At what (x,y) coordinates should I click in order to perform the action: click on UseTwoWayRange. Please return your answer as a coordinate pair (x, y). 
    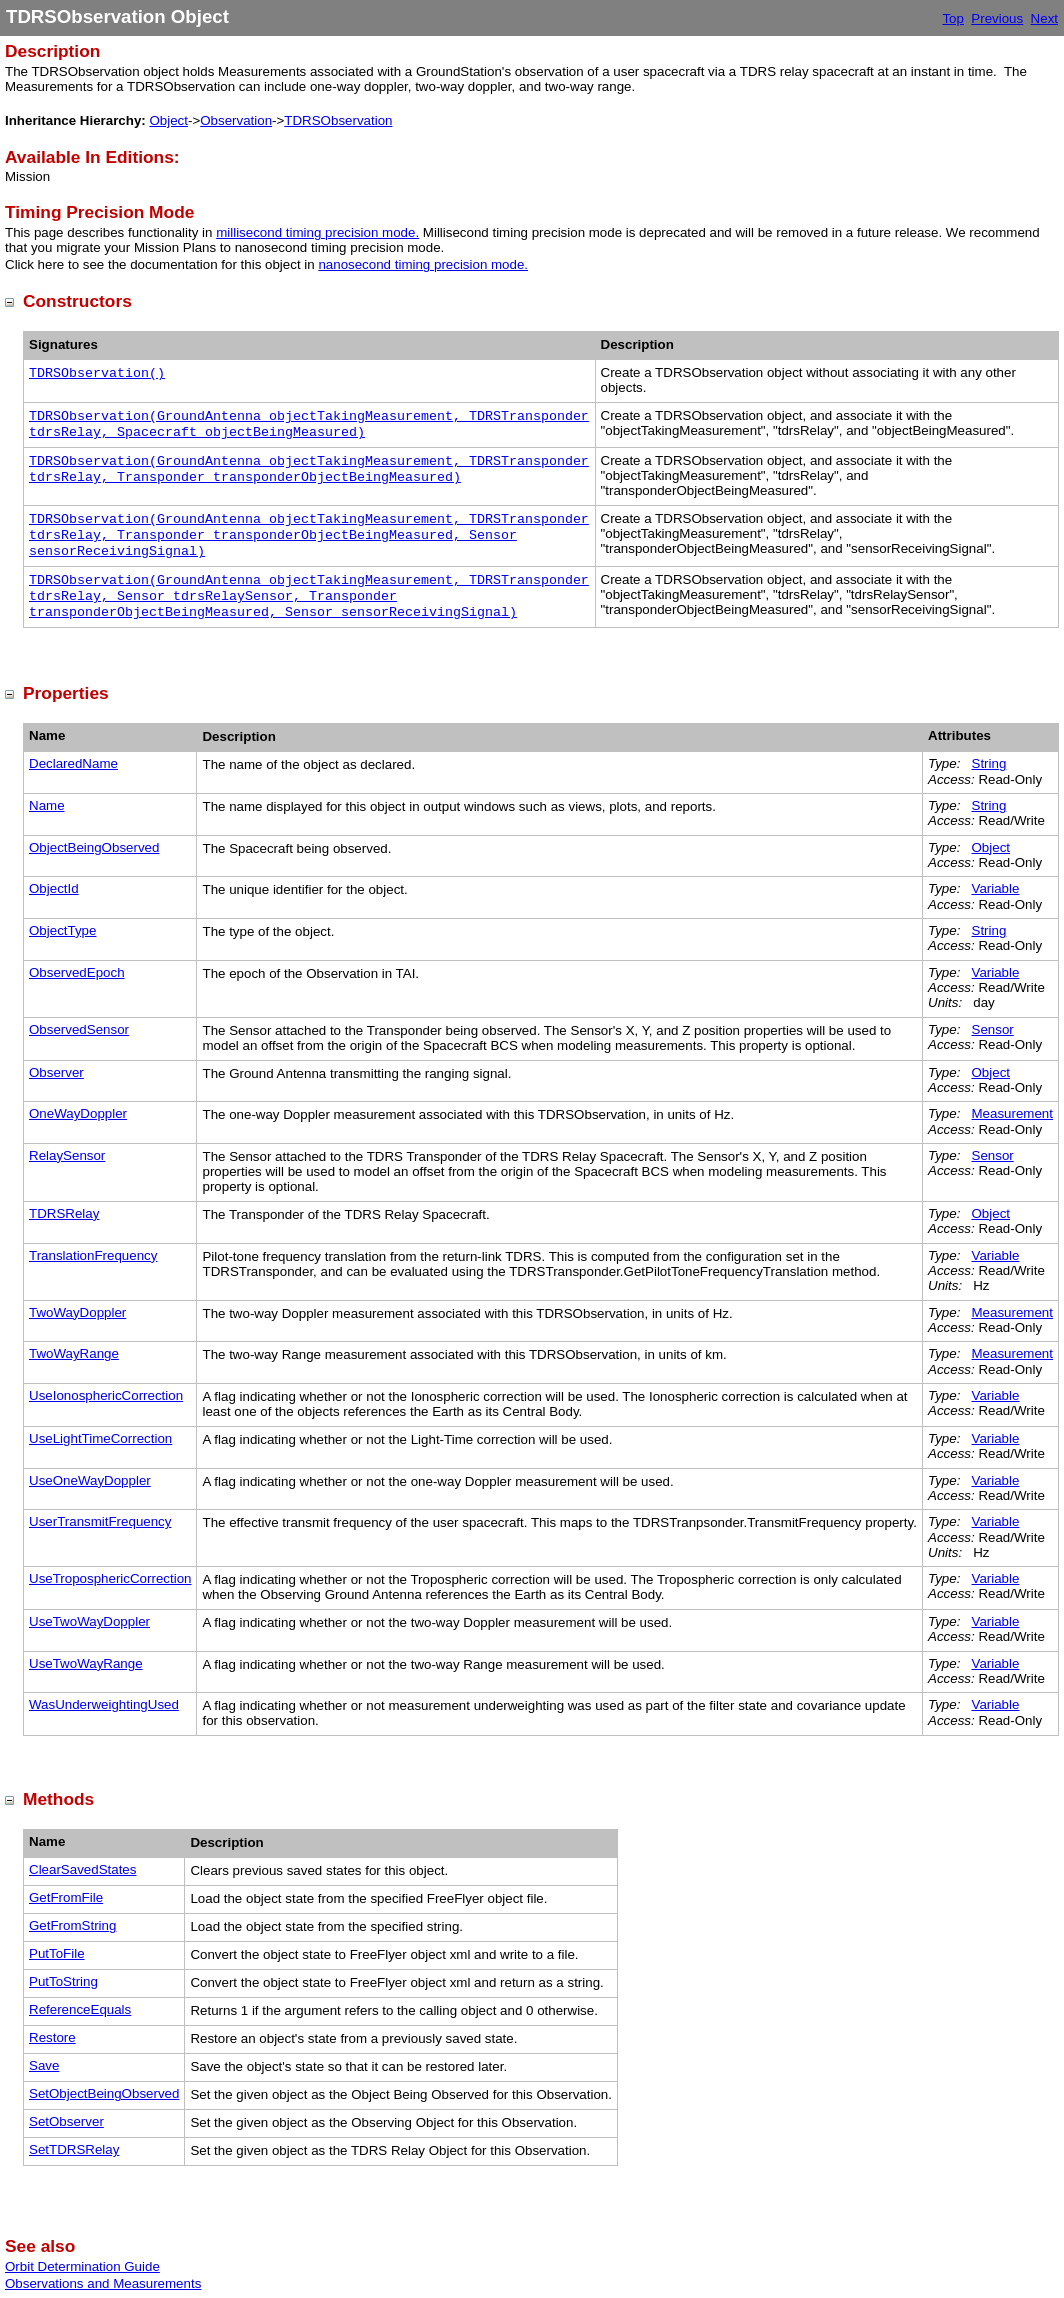
    Looking at the image, I should click on (86, 1663).